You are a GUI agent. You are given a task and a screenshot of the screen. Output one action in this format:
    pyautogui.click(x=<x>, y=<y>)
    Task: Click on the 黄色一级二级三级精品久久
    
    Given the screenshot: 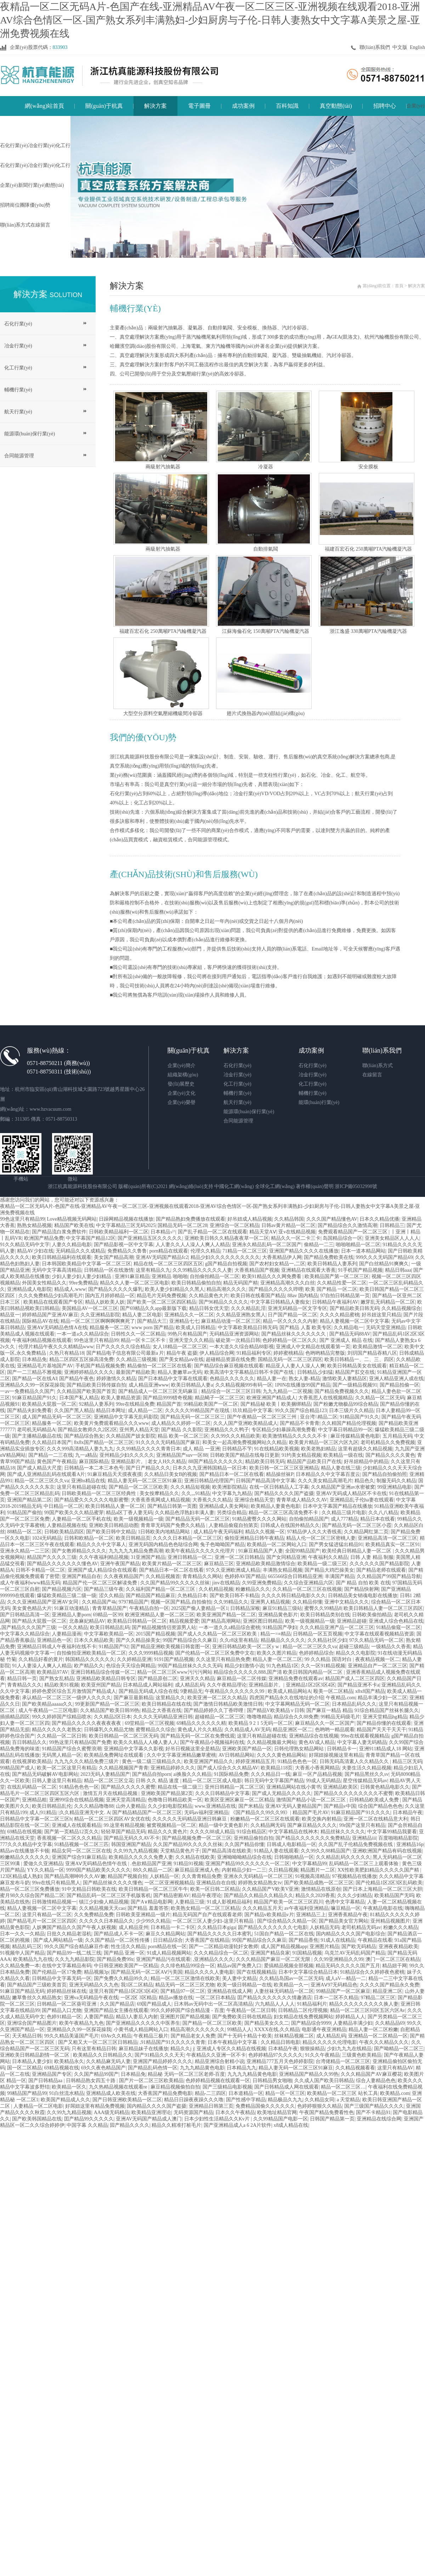 What is the action you would take?
    pyautogui.click(x=151, y=1761)
    